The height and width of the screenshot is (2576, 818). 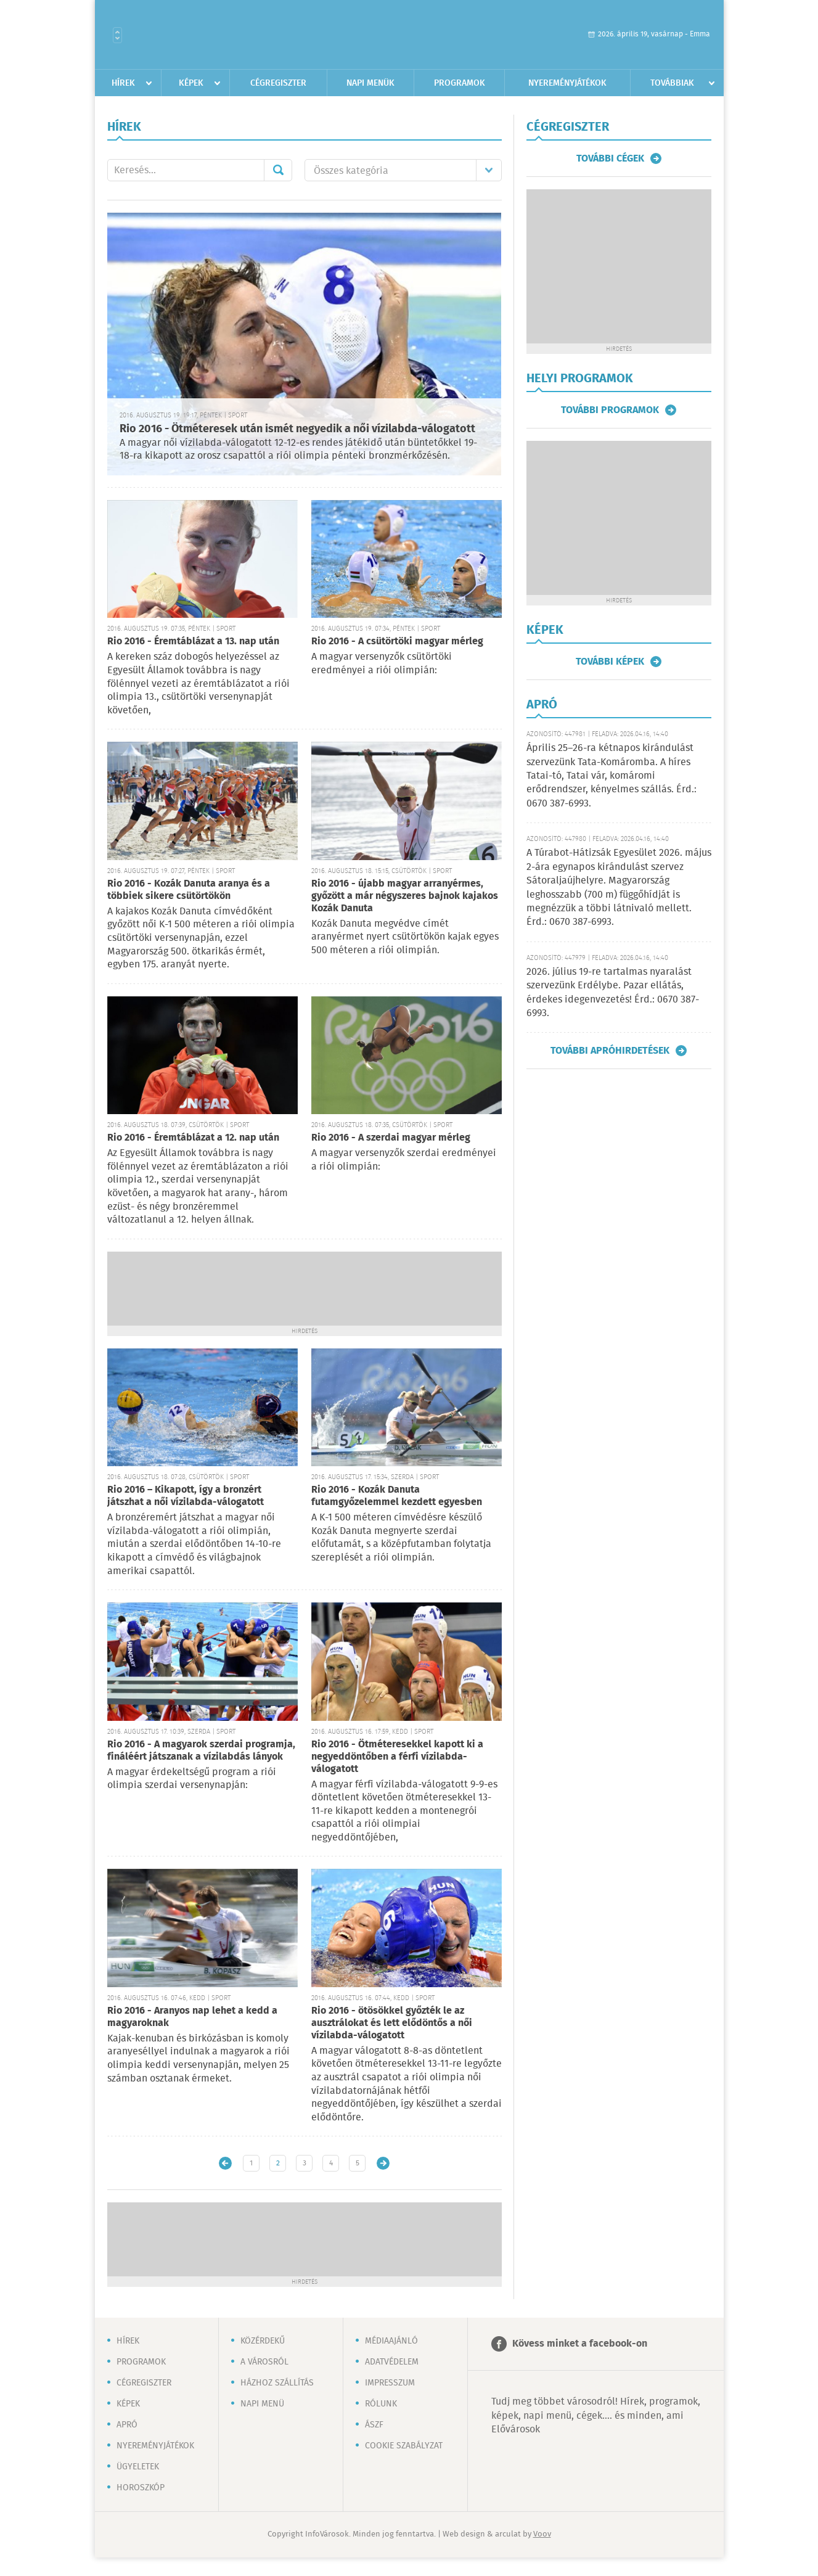 What do you see at coordinates (612, 992) in the screenshot?
I see `2026. július 19-re tartalmas nyaralást szervezünk Erdélybe. Pazar ellátás, érdekes idegenvezetés! Érd.: 0670 387-6993.` at bounding box center [612, 992].